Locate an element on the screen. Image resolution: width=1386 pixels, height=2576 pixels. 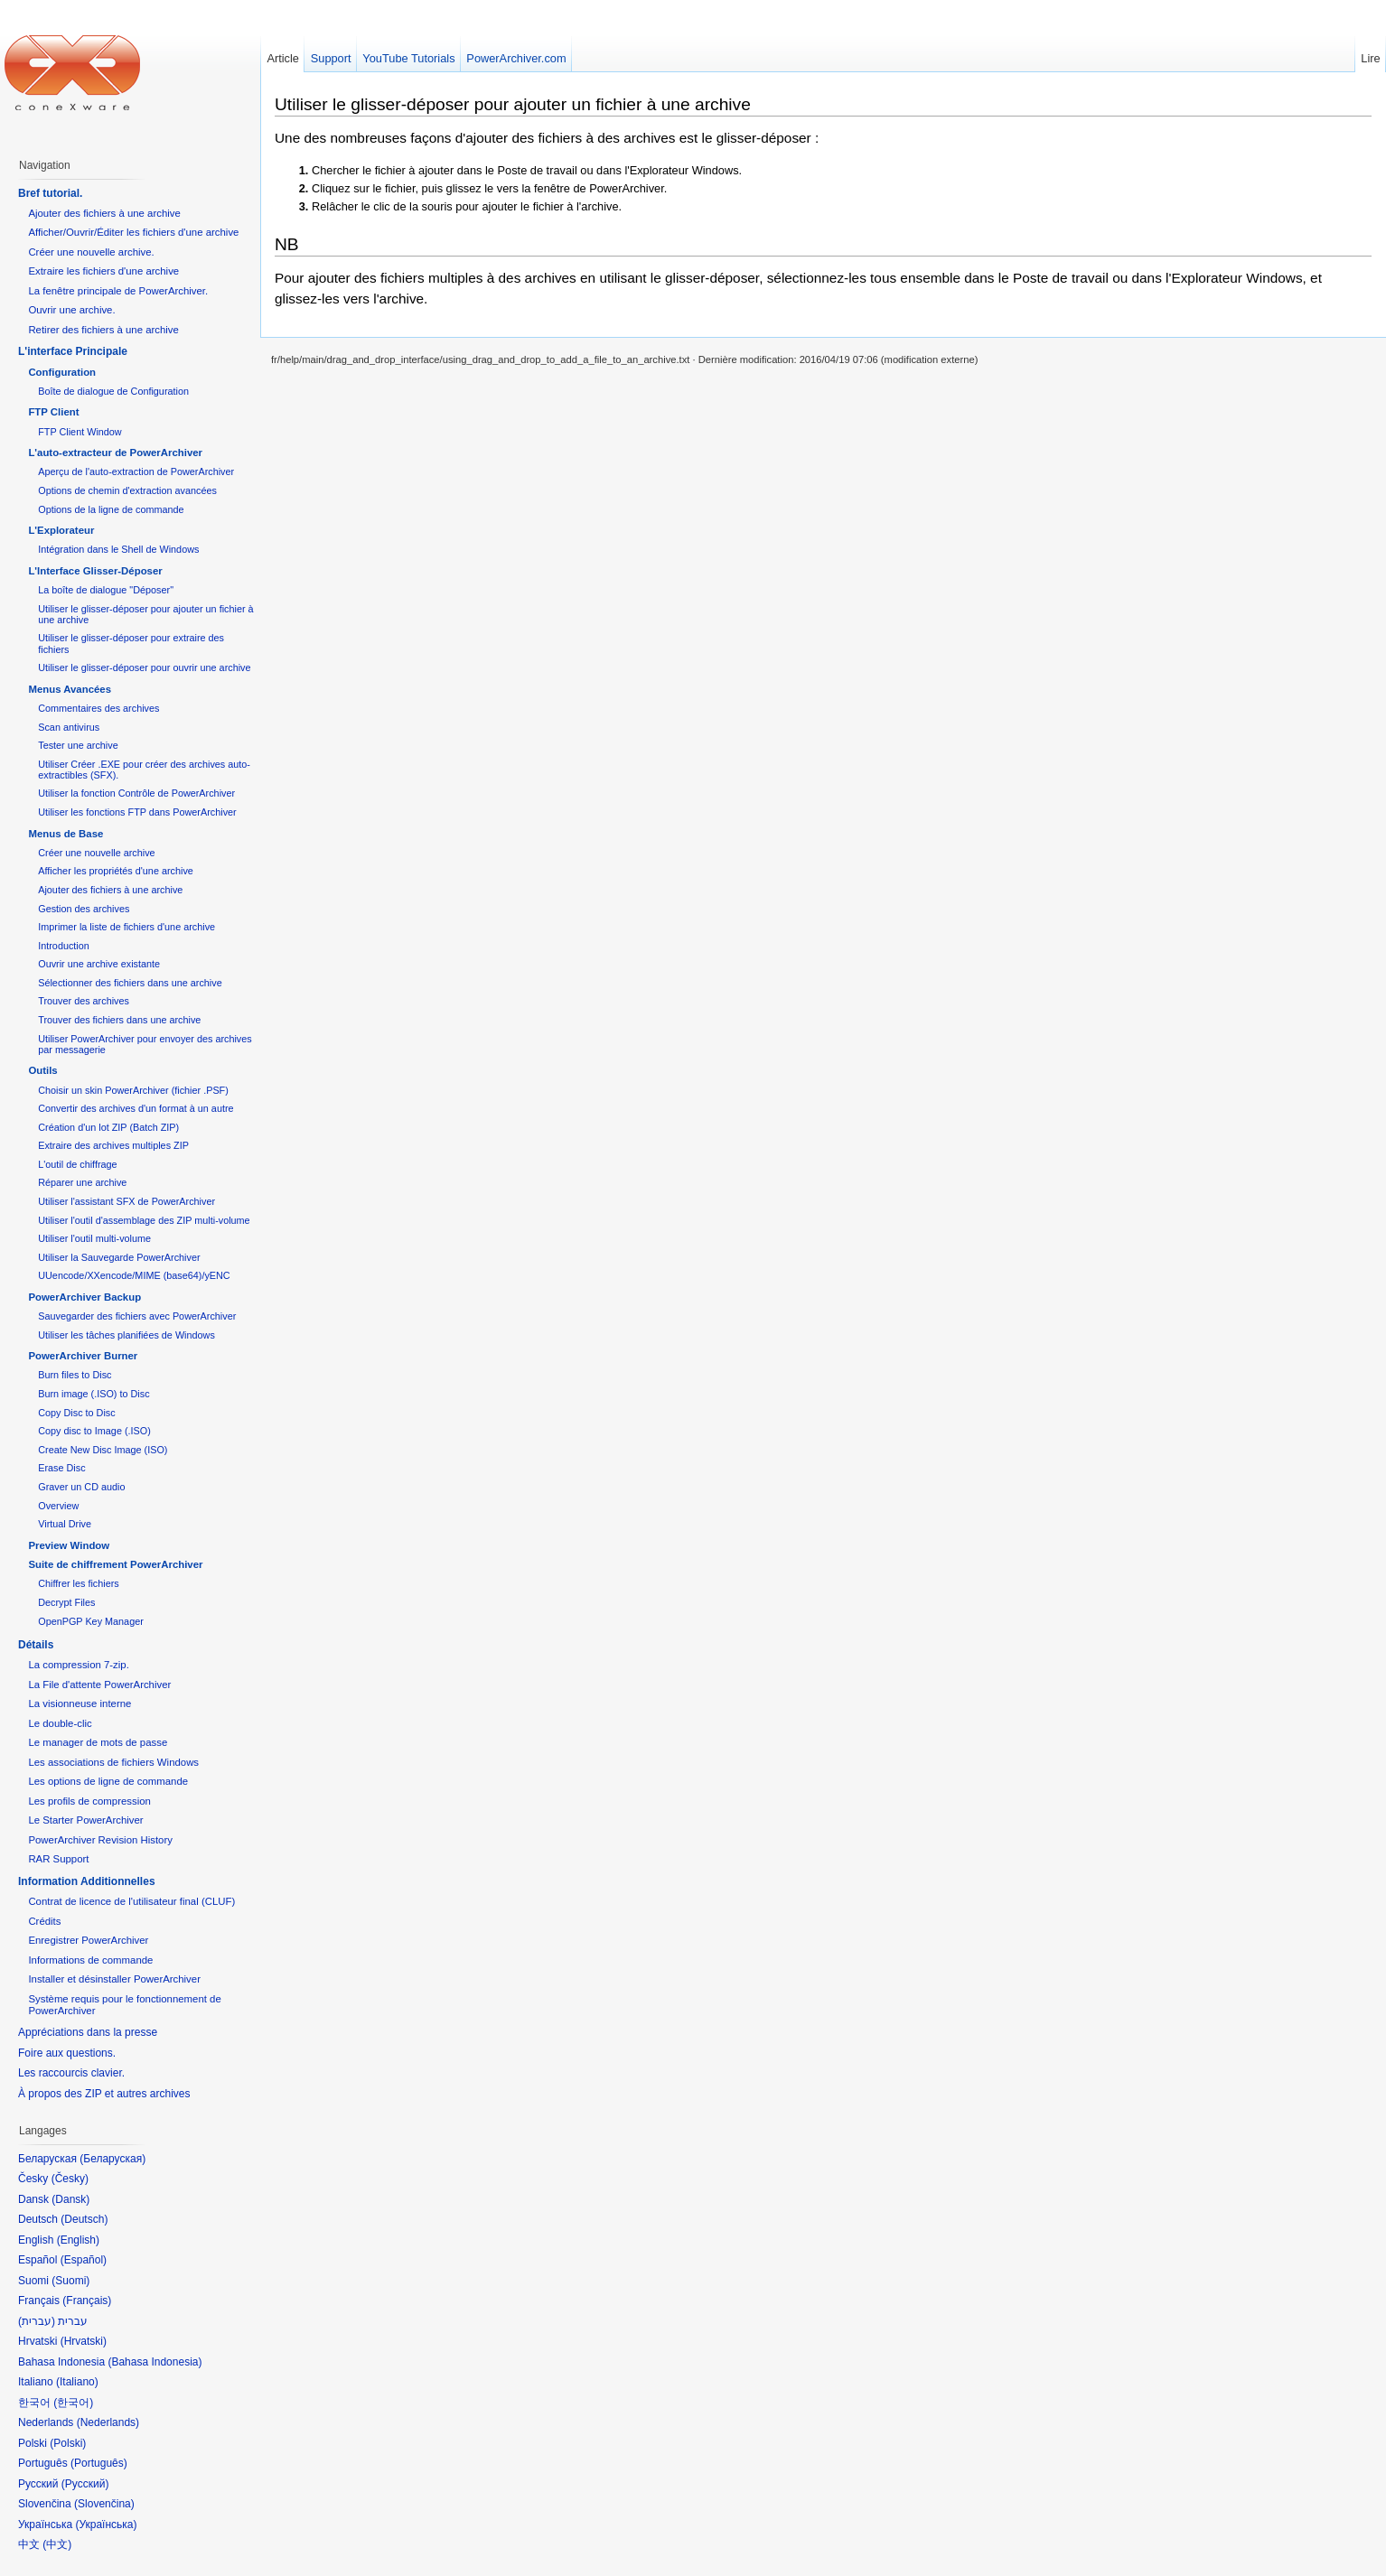
FTP Client Window is located at coordinates (79, 431).